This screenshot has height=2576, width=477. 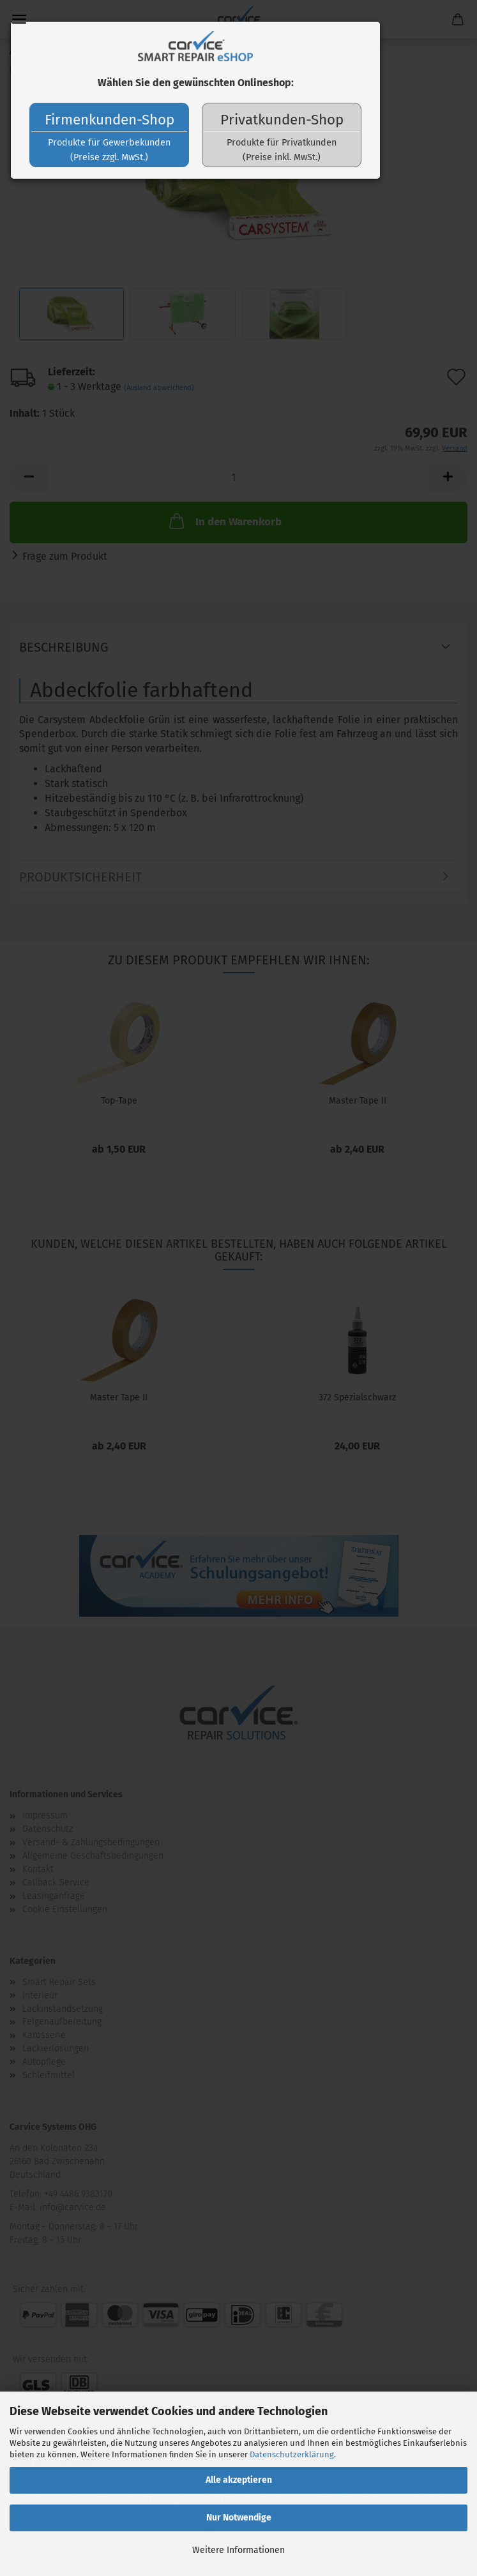 I want to click on Menü, so click(x=19, y=19).